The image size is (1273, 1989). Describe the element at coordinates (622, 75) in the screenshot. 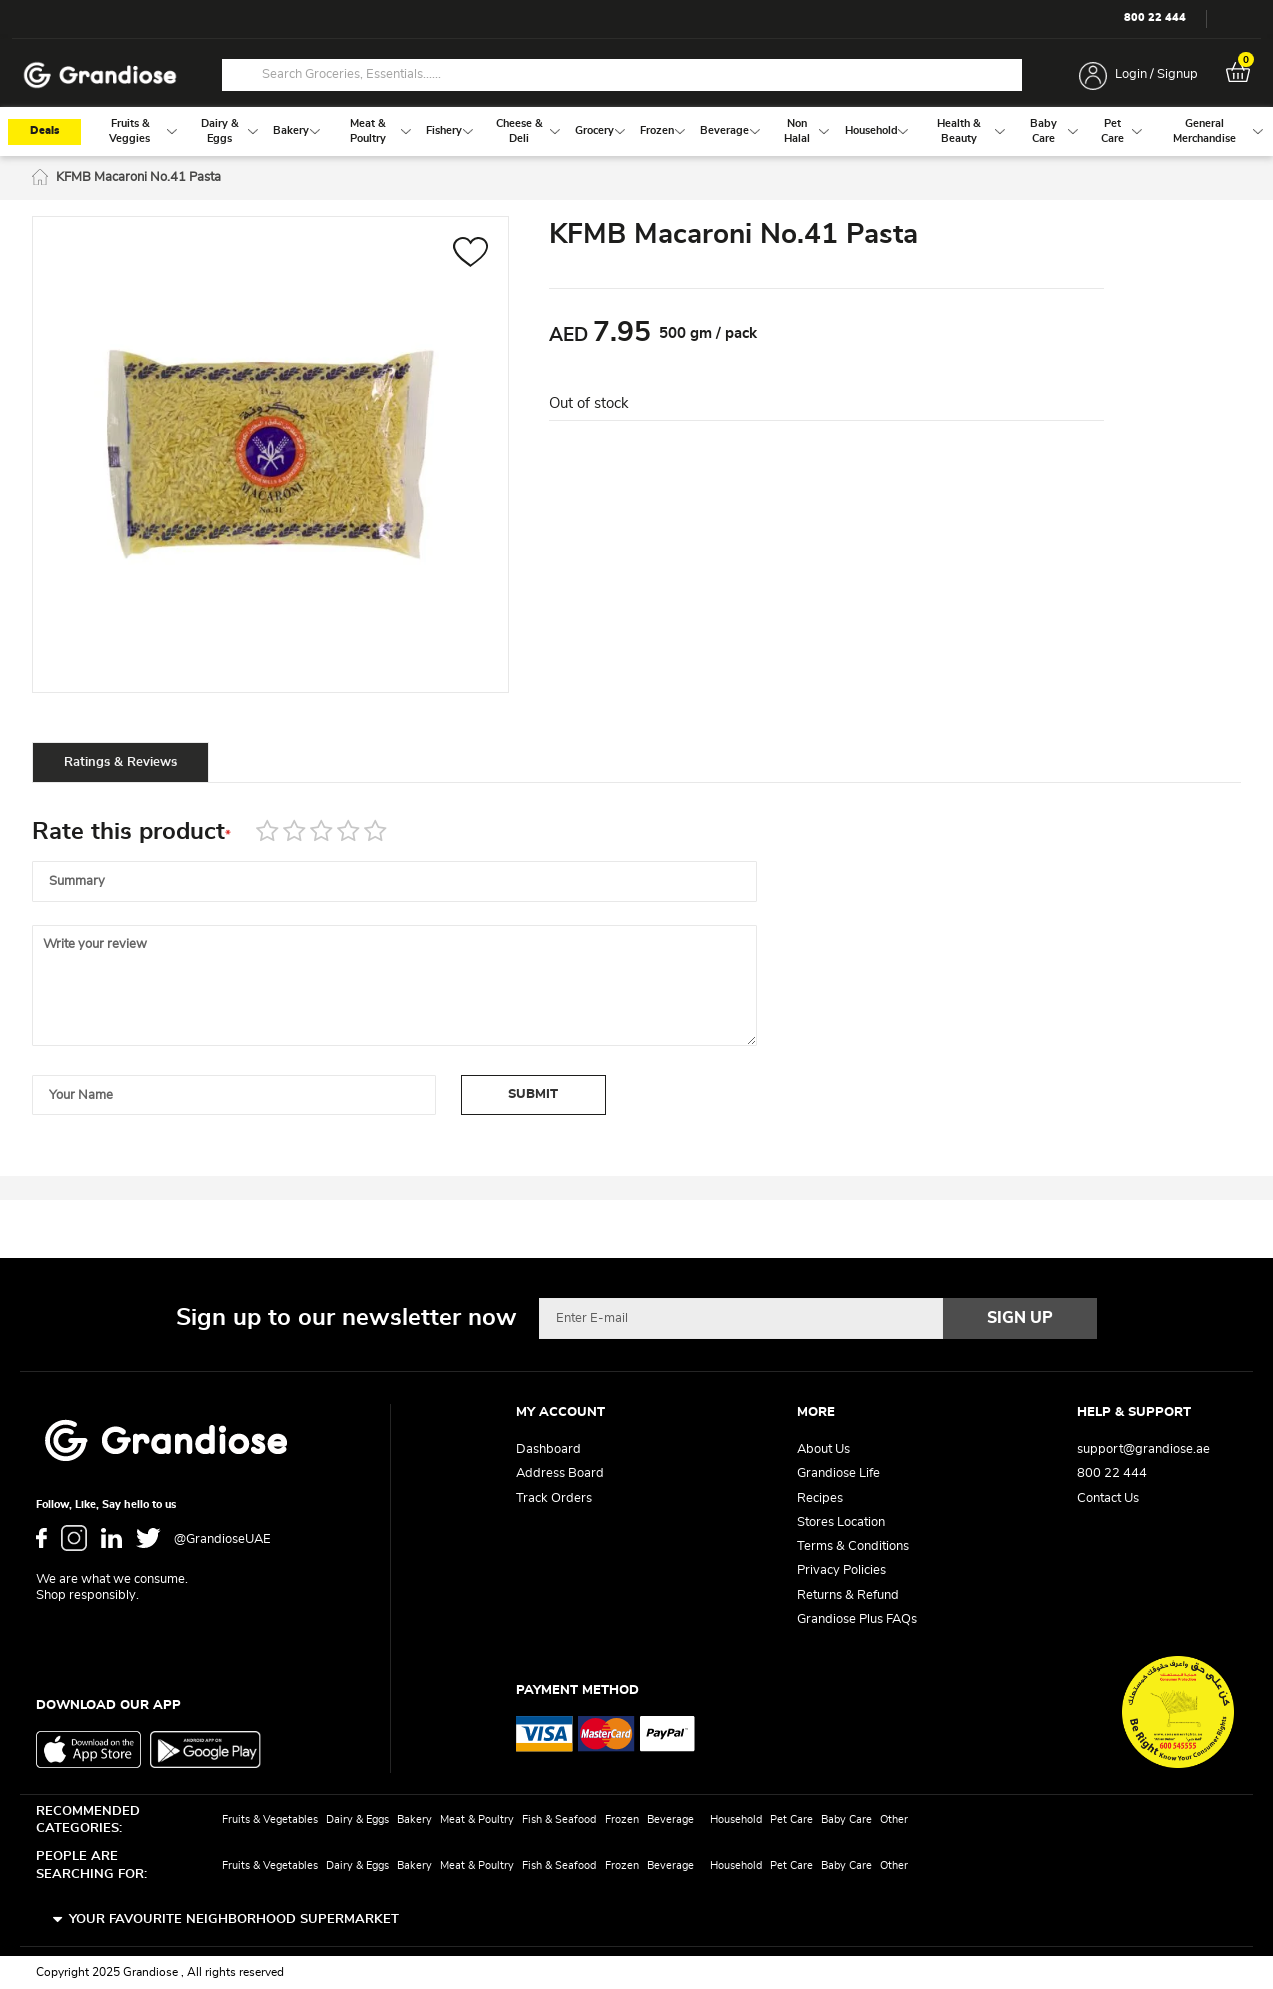

I see `[combobox]` at that location.